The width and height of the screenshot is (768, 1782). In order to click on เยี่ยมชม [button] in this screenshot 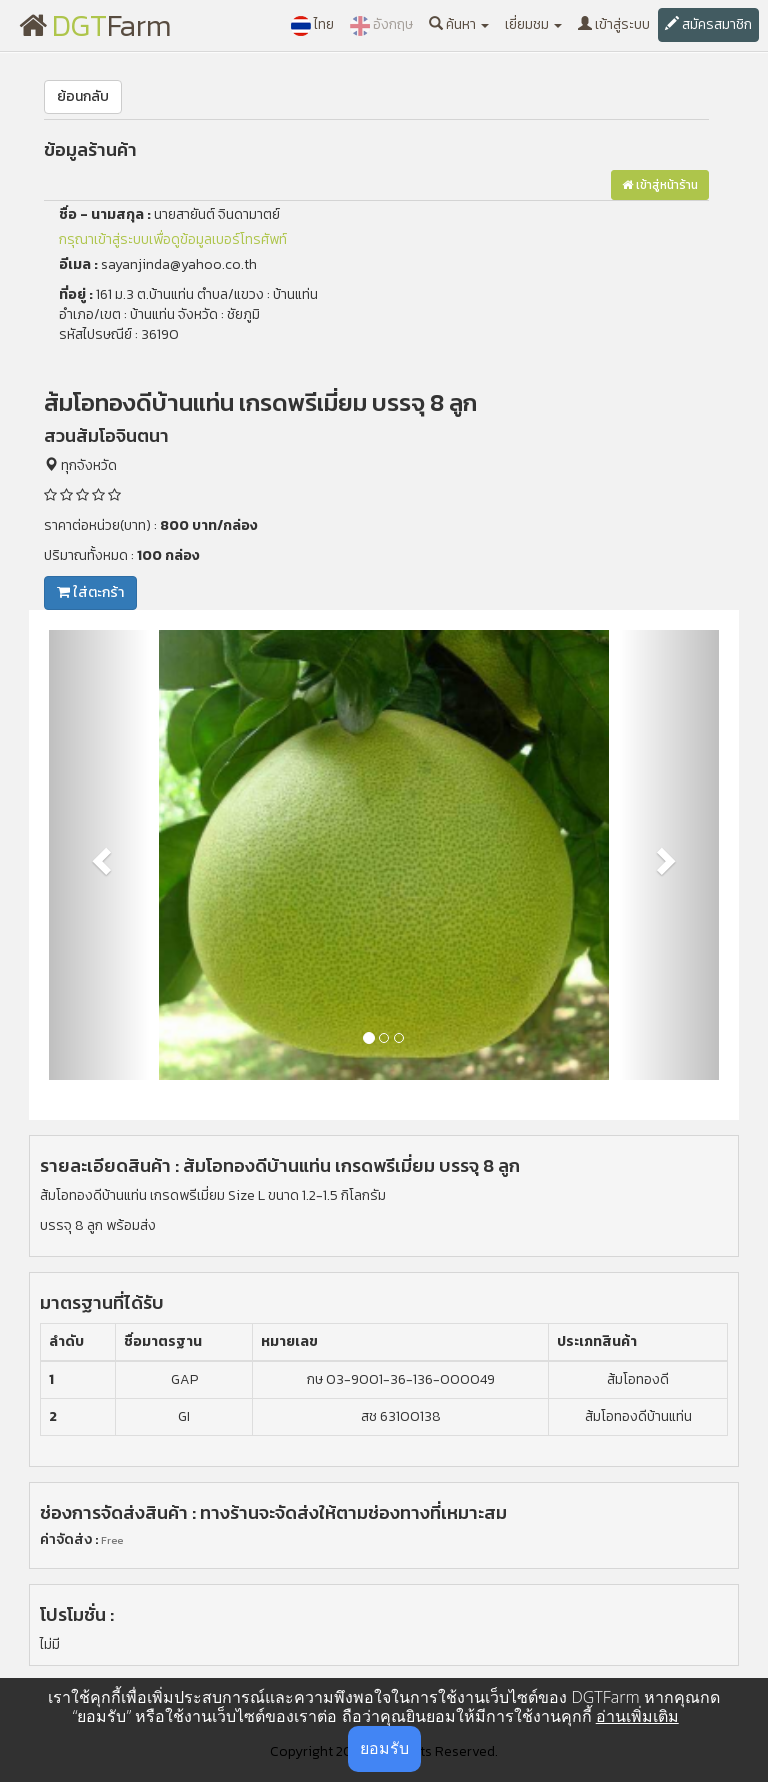, I will do `click(533, 24)`.